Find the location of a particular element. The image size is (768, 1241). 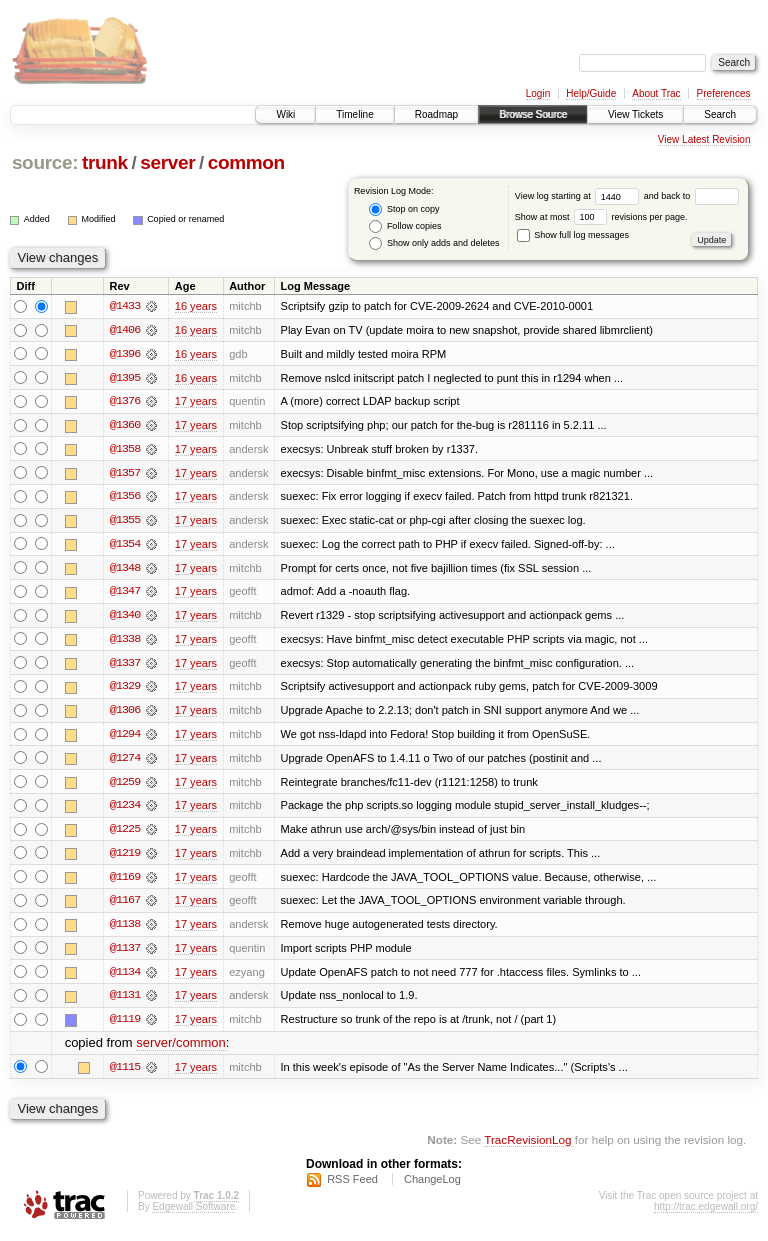

@1306 is located at coordinates (125, 714).